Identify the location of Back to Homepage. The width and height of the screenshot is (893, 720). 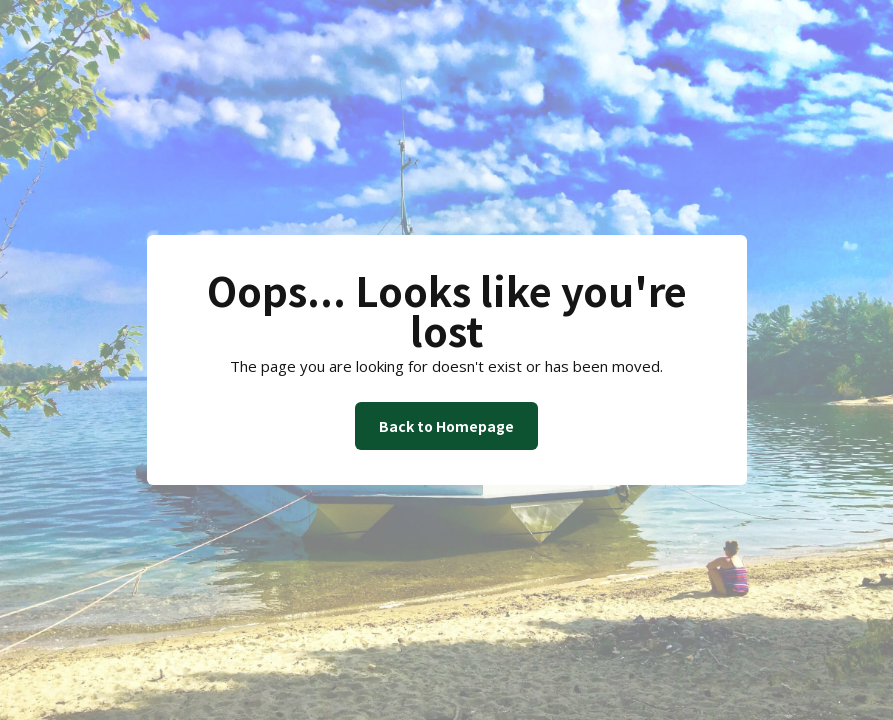
(446, 426).